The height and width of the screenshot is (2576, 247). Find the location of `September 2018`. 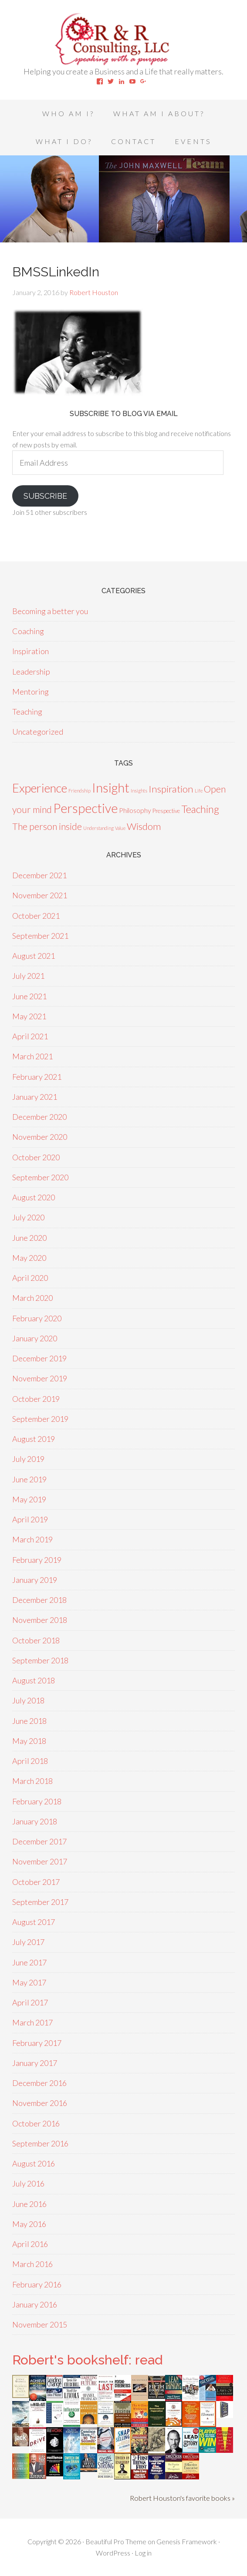

September 2018 is located at coordinates (40, 1660).